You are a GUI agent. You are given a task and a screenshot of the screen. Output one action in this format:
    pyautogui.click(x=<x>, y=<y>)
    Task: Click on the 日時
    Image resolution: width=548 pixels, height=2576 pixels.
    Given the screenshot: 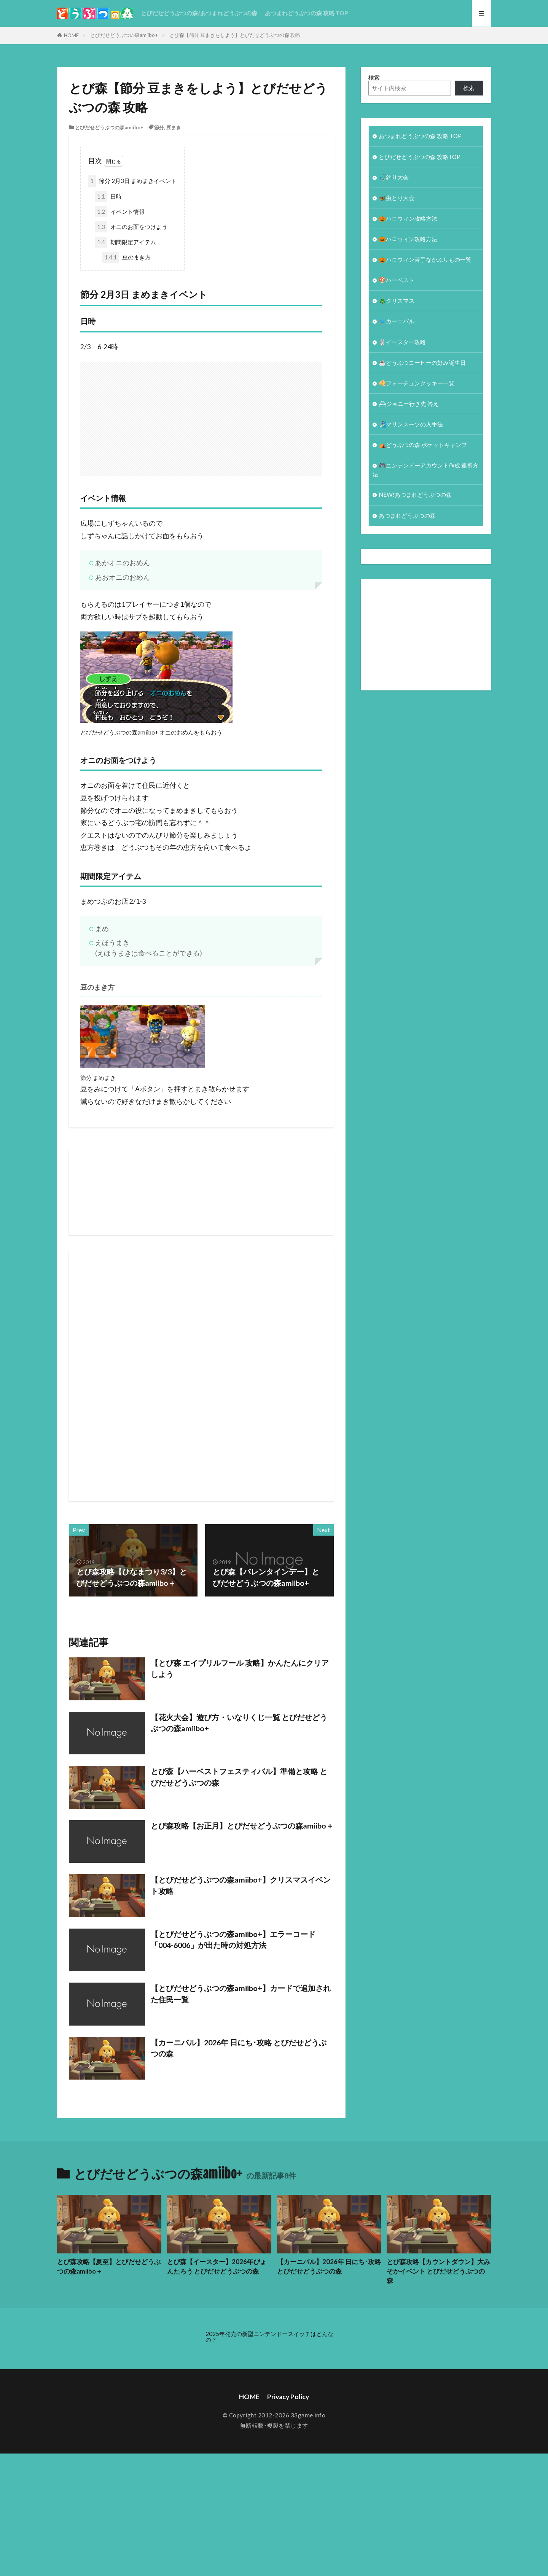 What is the action you would take?
    pyautogui.click(x=108, y=196)
    